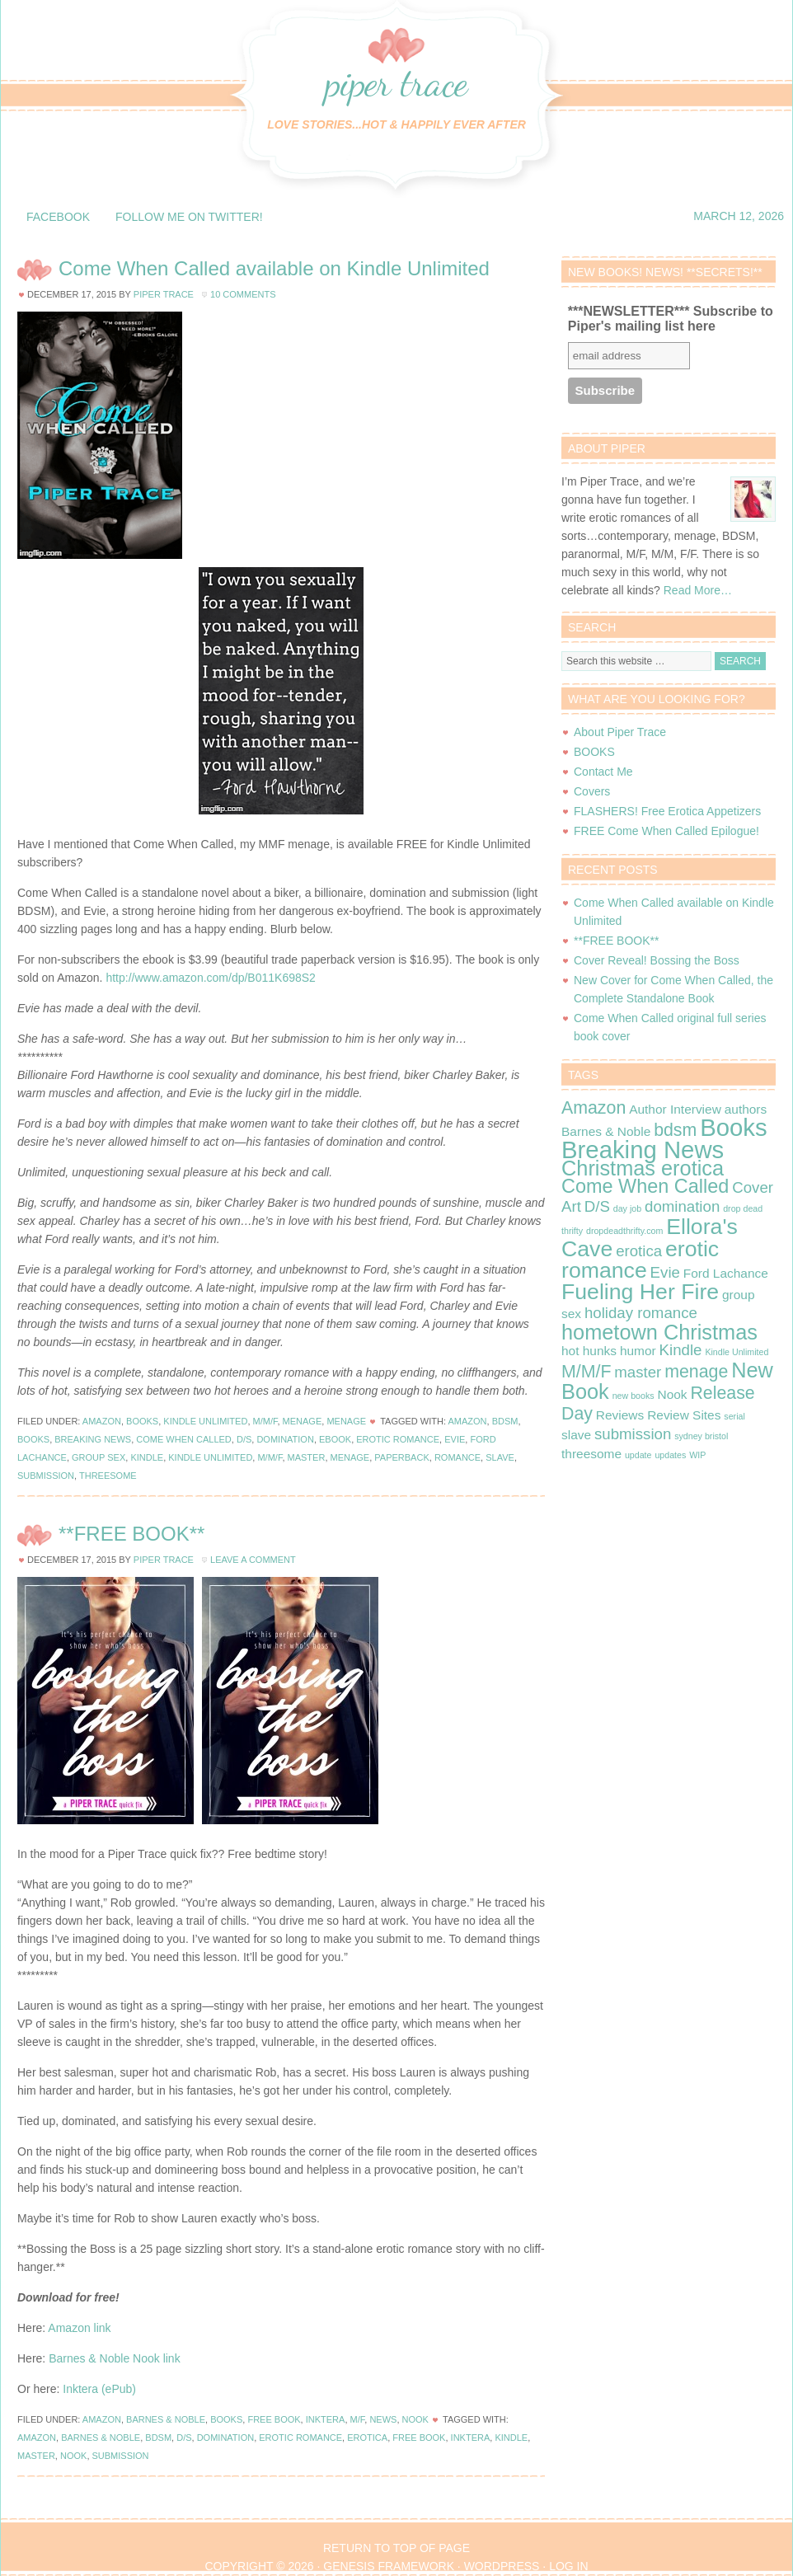 The image size is (793, 2576). Describe the element at coordinates (620, 732) in the screenshot. I see `About Piper Trace` at that location.